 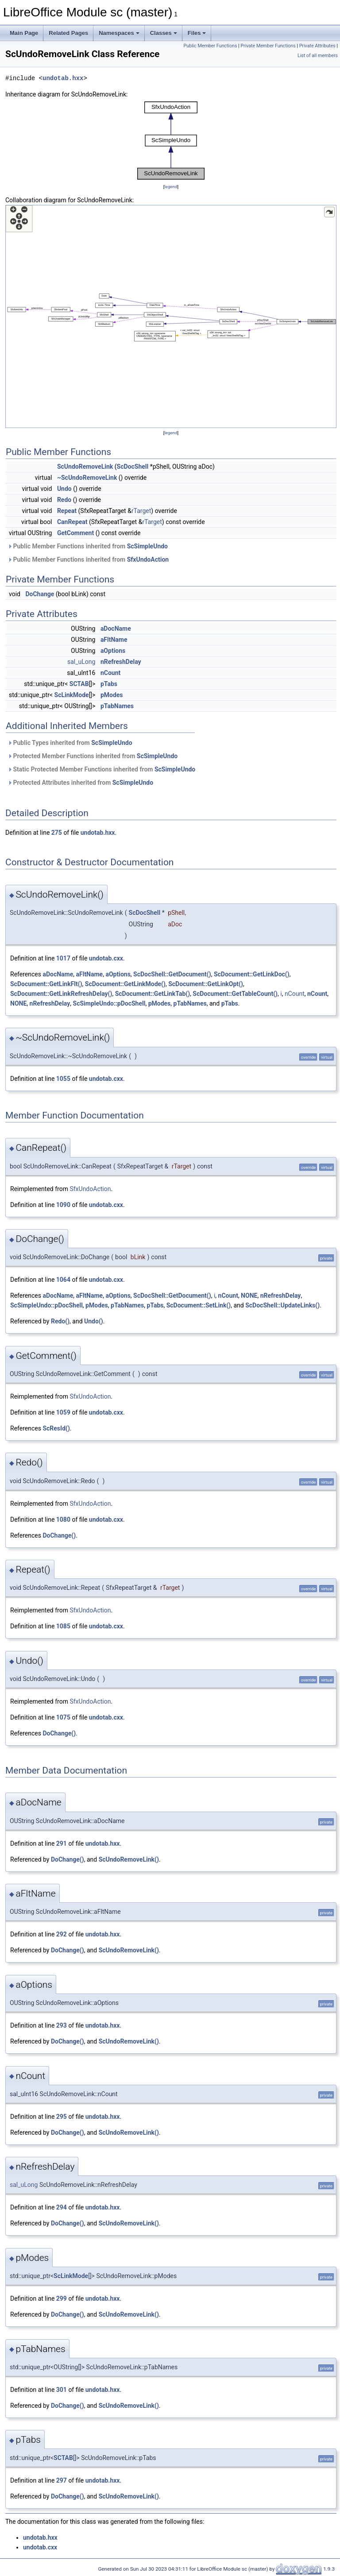 What do you see at coordinates (71, 694) in the screenshot?
I see `ScLinkMode` at bounding box center [71, 694].